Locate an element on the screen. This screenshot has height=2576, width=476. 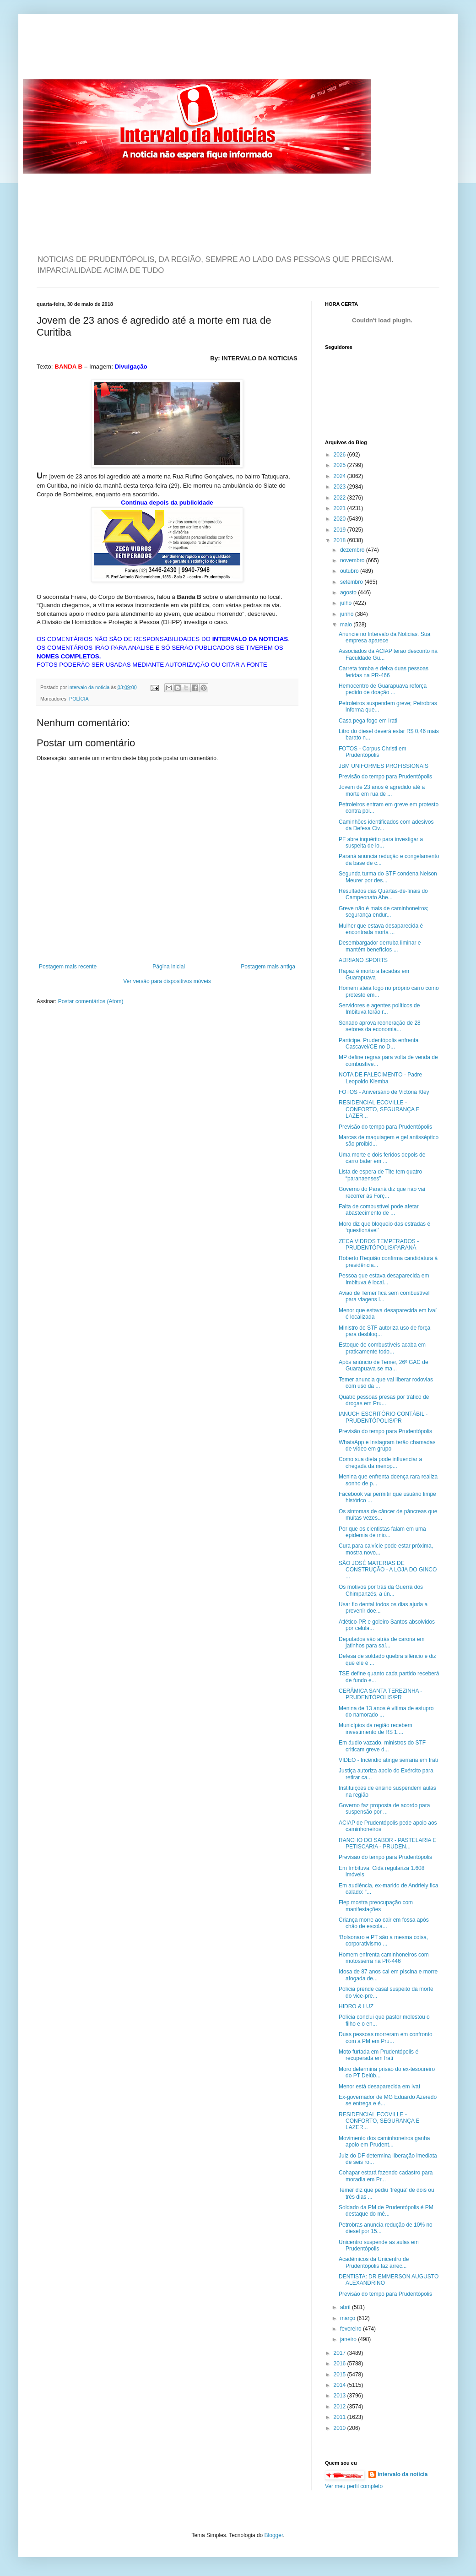
CERÂMICA SANTA TEREZINHA - PRUDENTÓPOLIS/PR is located at coordinates (380, 1694).